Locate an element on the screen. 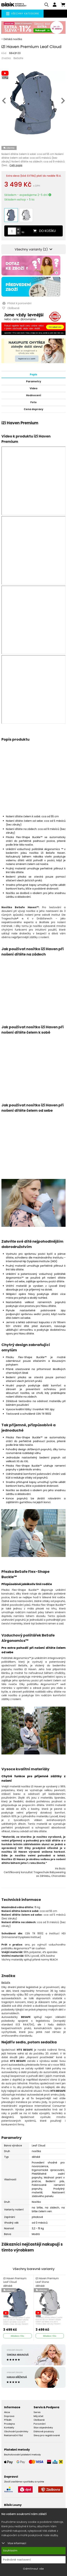  Přidat k porovnání is located at coordinates (16, 303).